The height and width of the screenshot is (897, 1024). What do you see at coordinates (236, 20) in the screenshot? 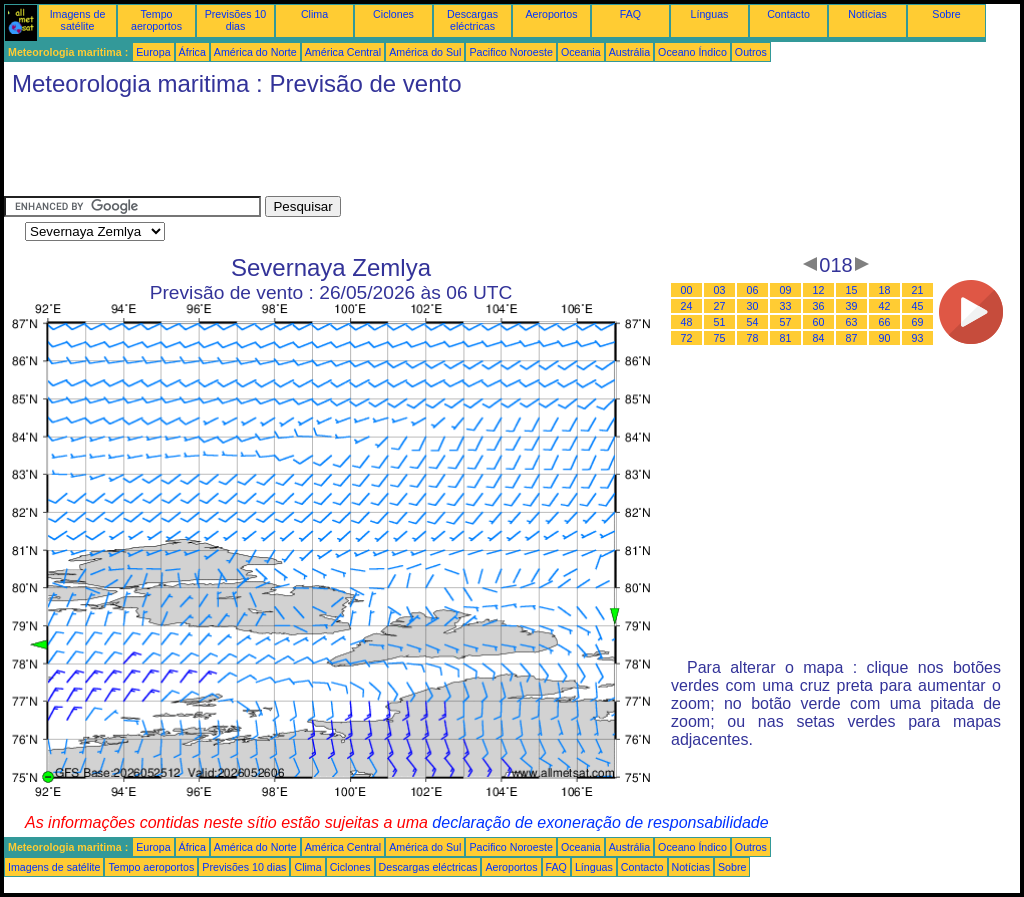
I see `Previsões 10 dias` at bounding box center [236, 20].